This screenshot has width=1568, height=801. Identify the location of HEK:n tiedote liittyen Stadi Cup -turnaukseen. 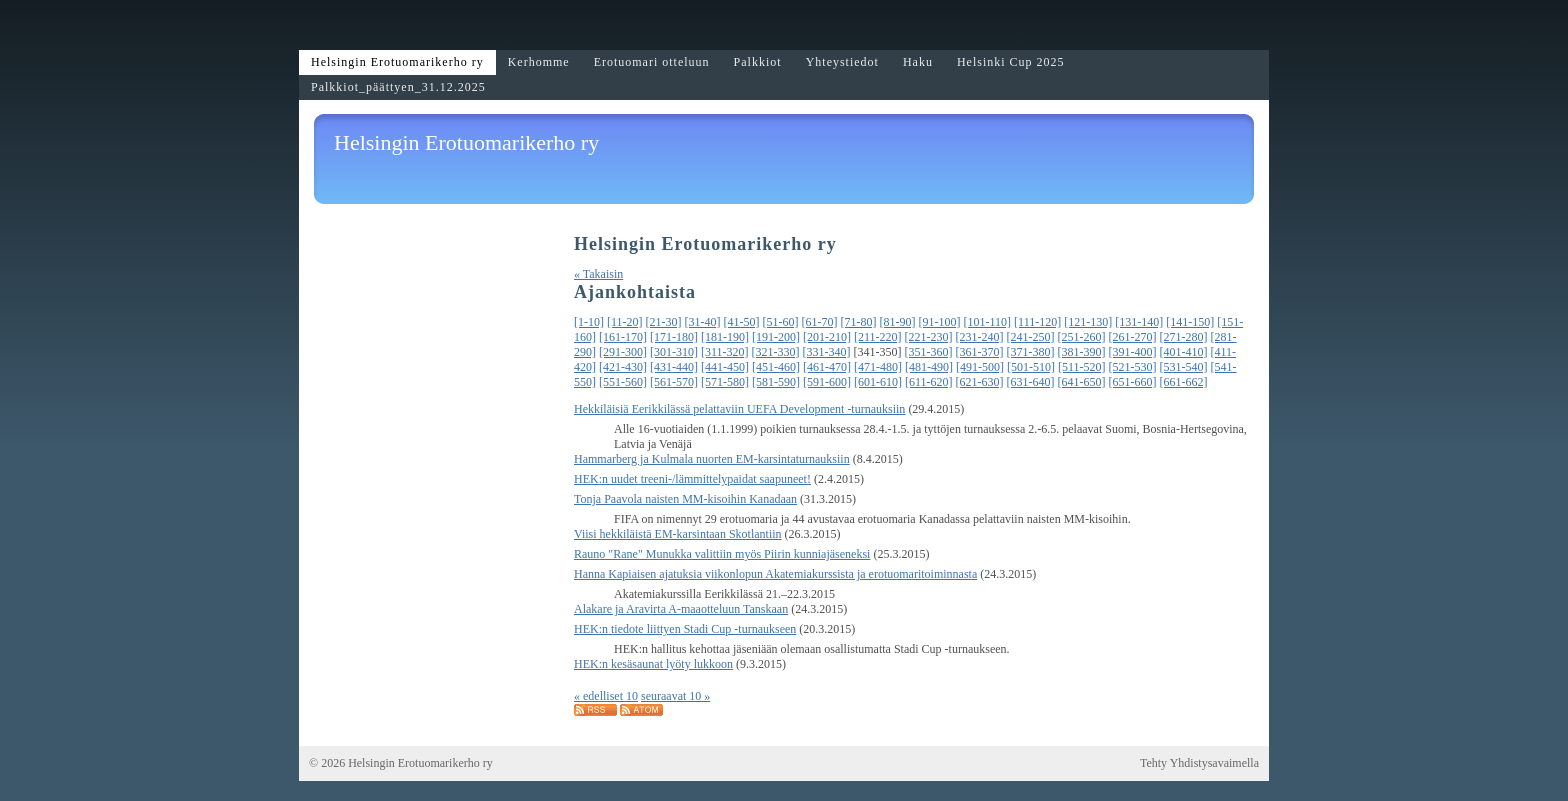
(685, 629).